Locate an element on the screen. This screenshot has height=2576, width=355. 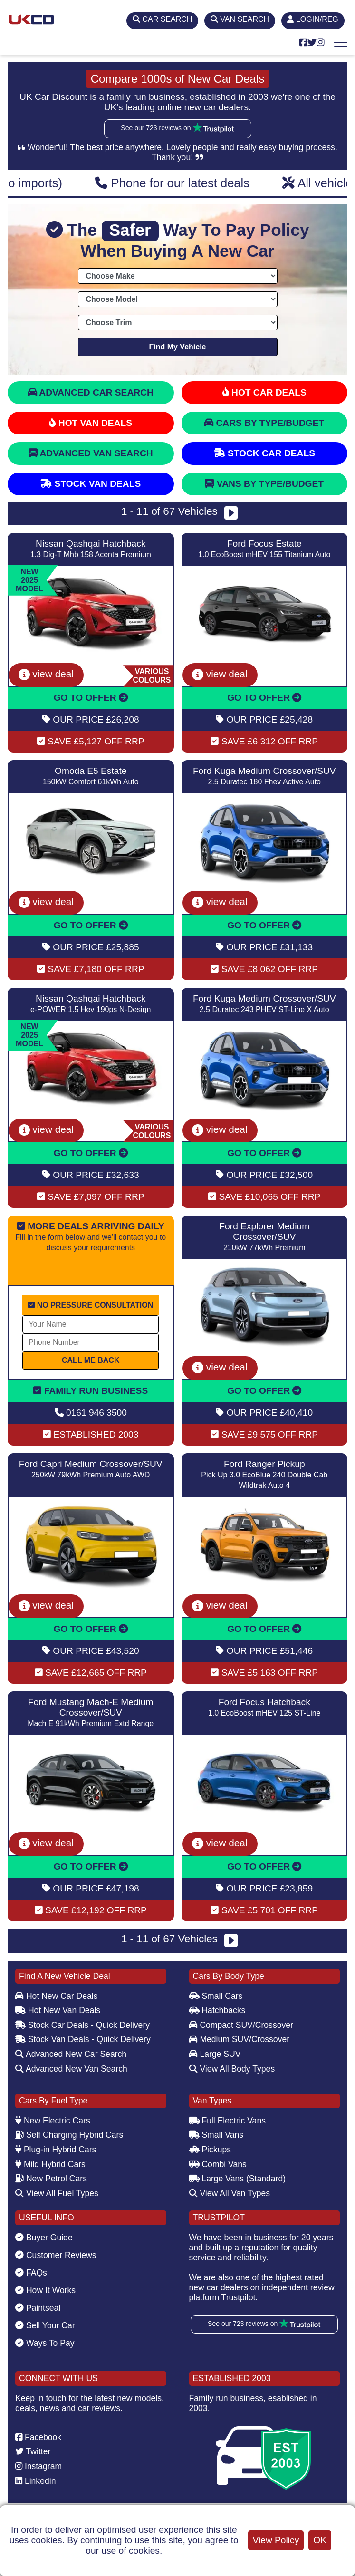
Self Charging Hybrid Cars is located at coordinates (69, 2135).